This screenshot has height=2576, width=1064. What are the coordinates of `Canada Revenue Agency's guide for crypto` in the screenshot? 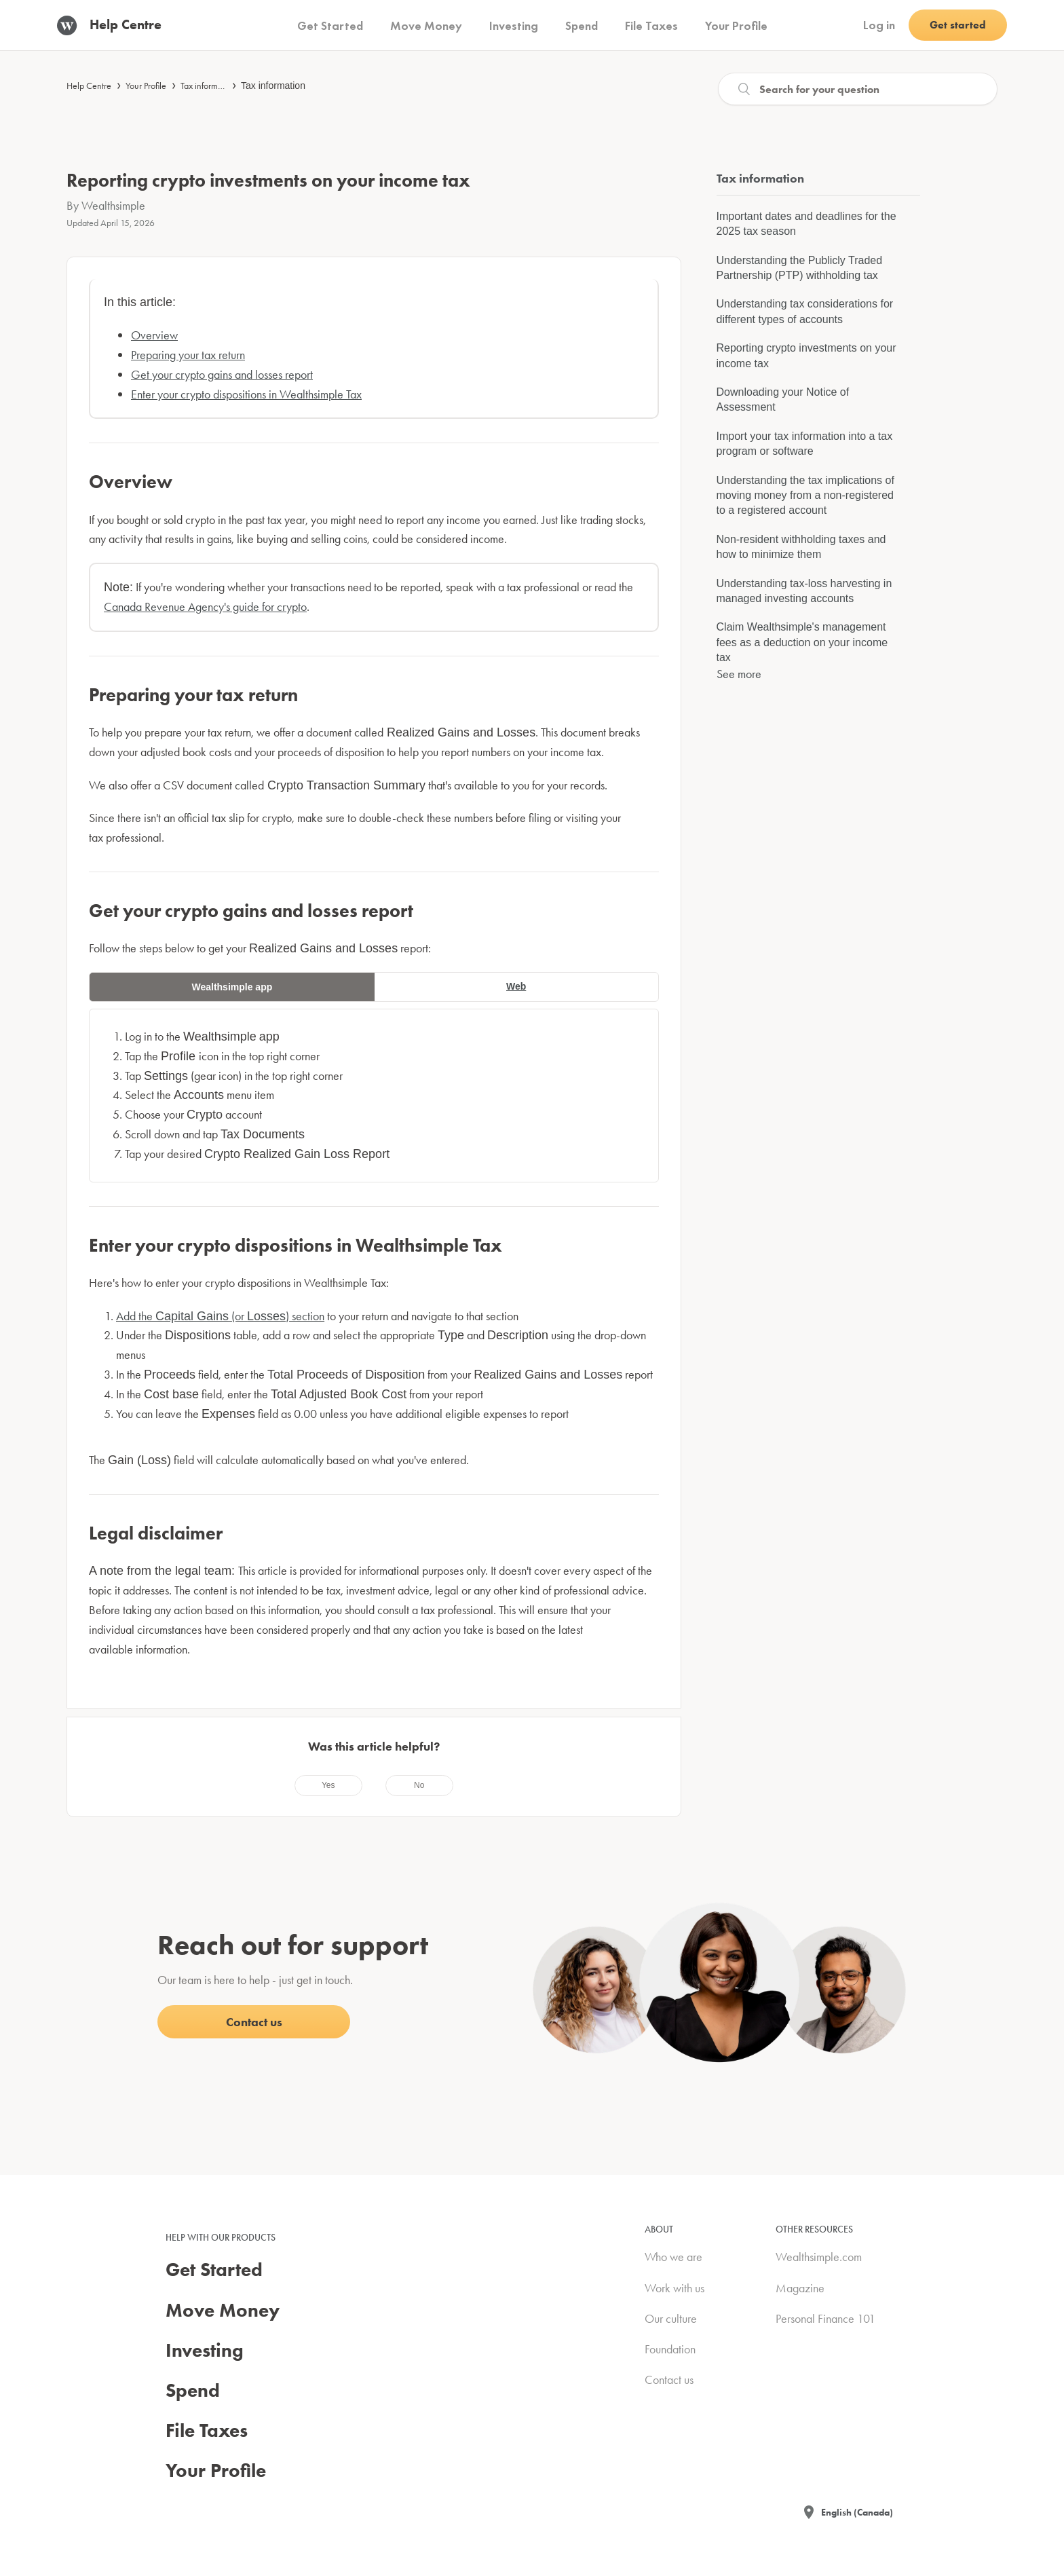 It's located at (205, 606).